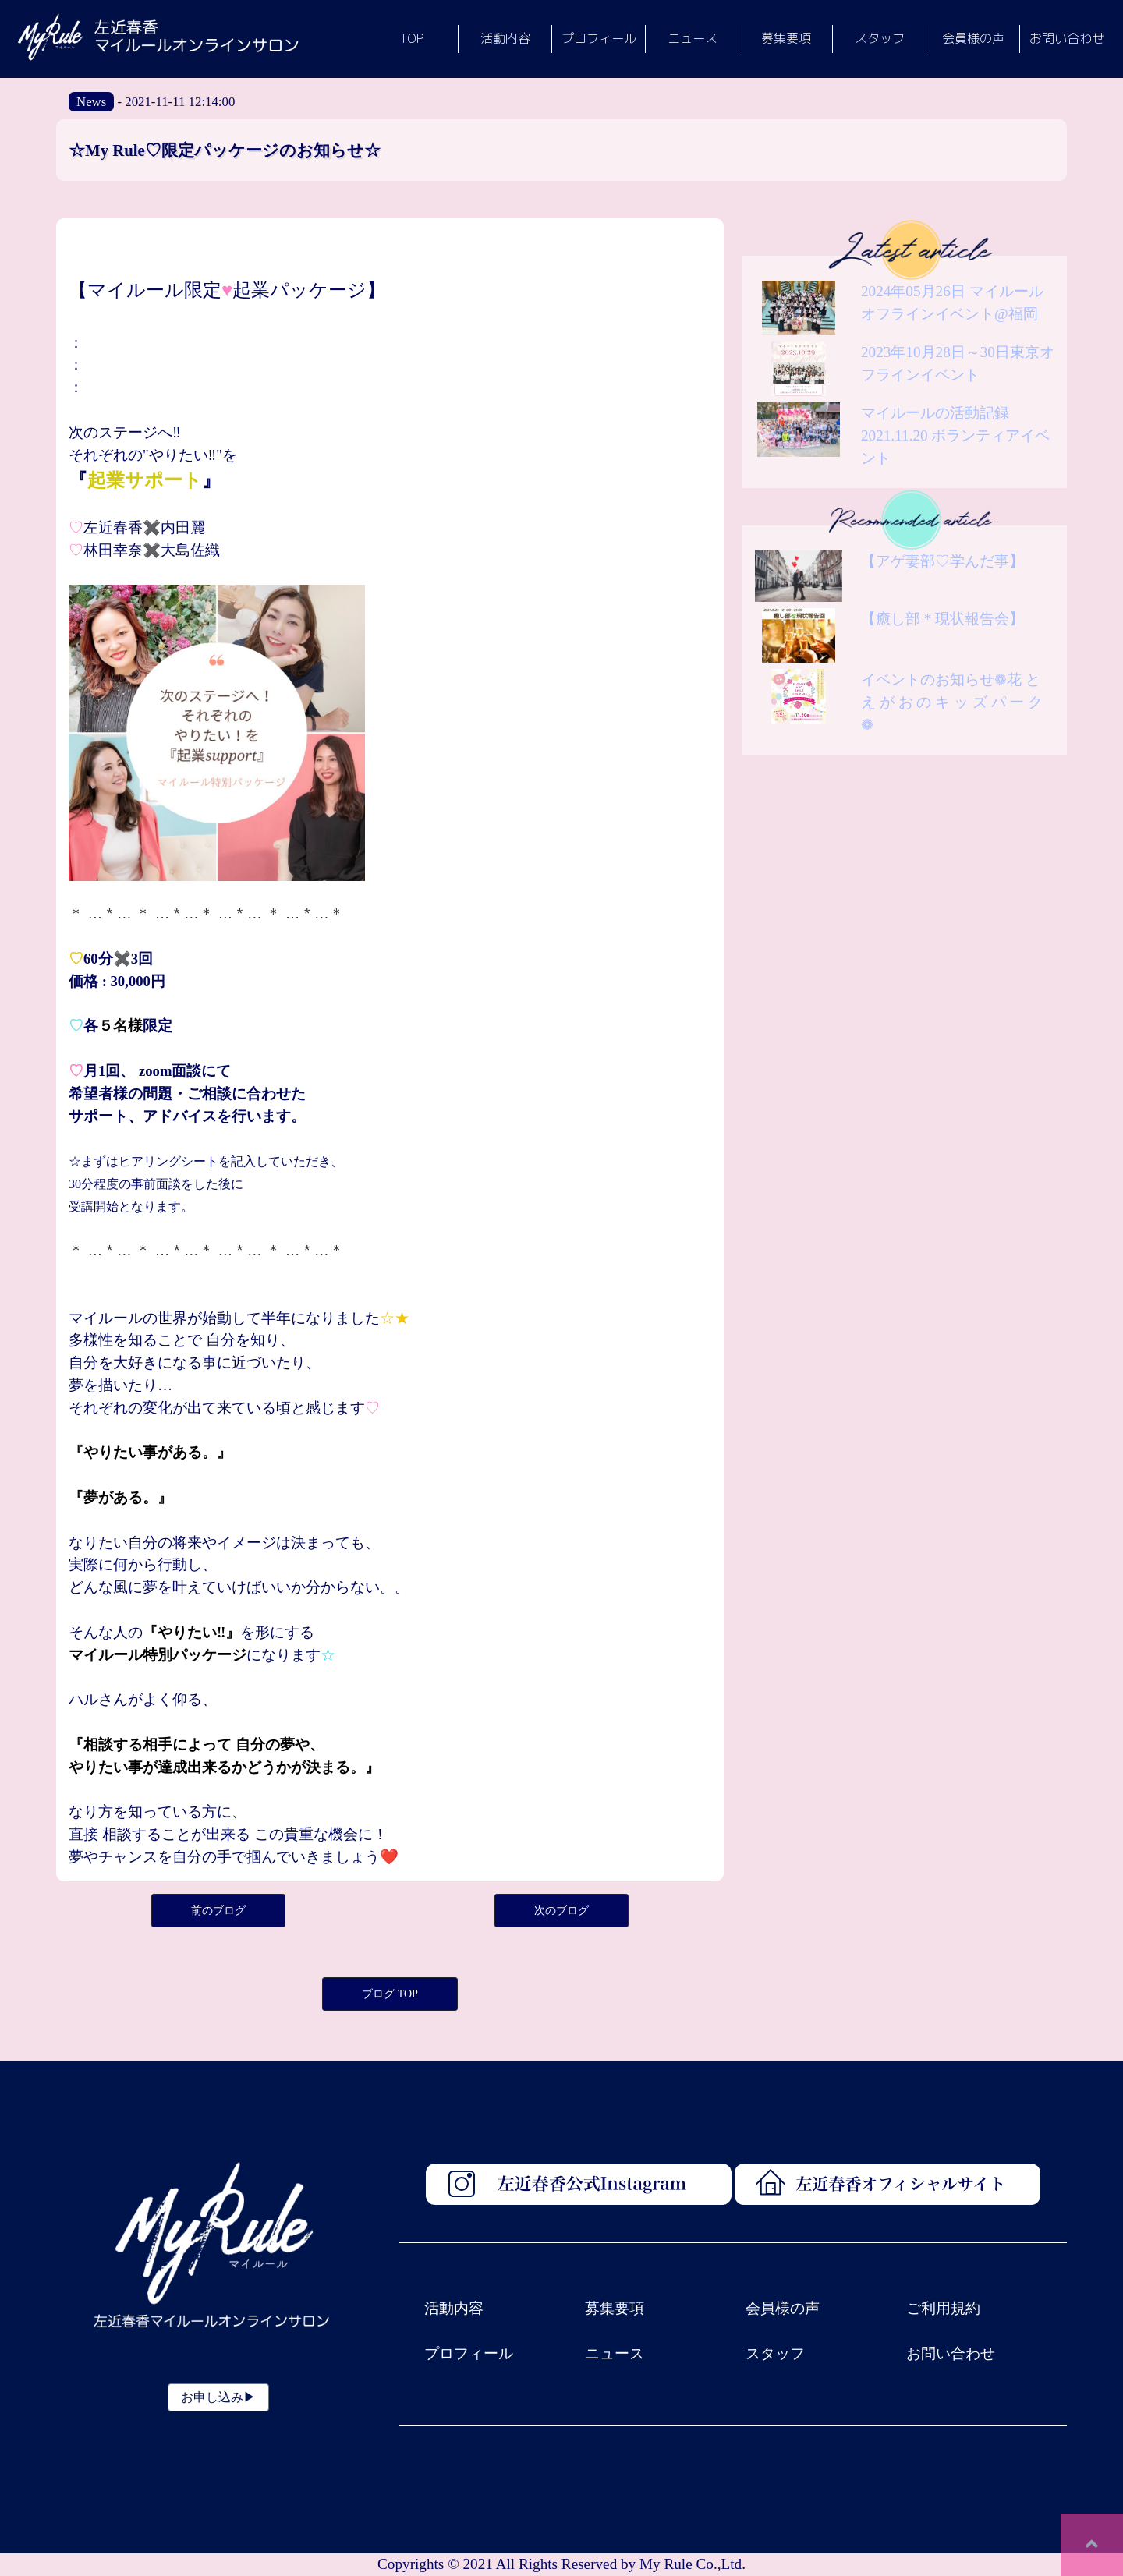  What do you see at coordinates (783, 2308) in the screenshot?
I see `会員様の声` at bounding box center [783, 2308].